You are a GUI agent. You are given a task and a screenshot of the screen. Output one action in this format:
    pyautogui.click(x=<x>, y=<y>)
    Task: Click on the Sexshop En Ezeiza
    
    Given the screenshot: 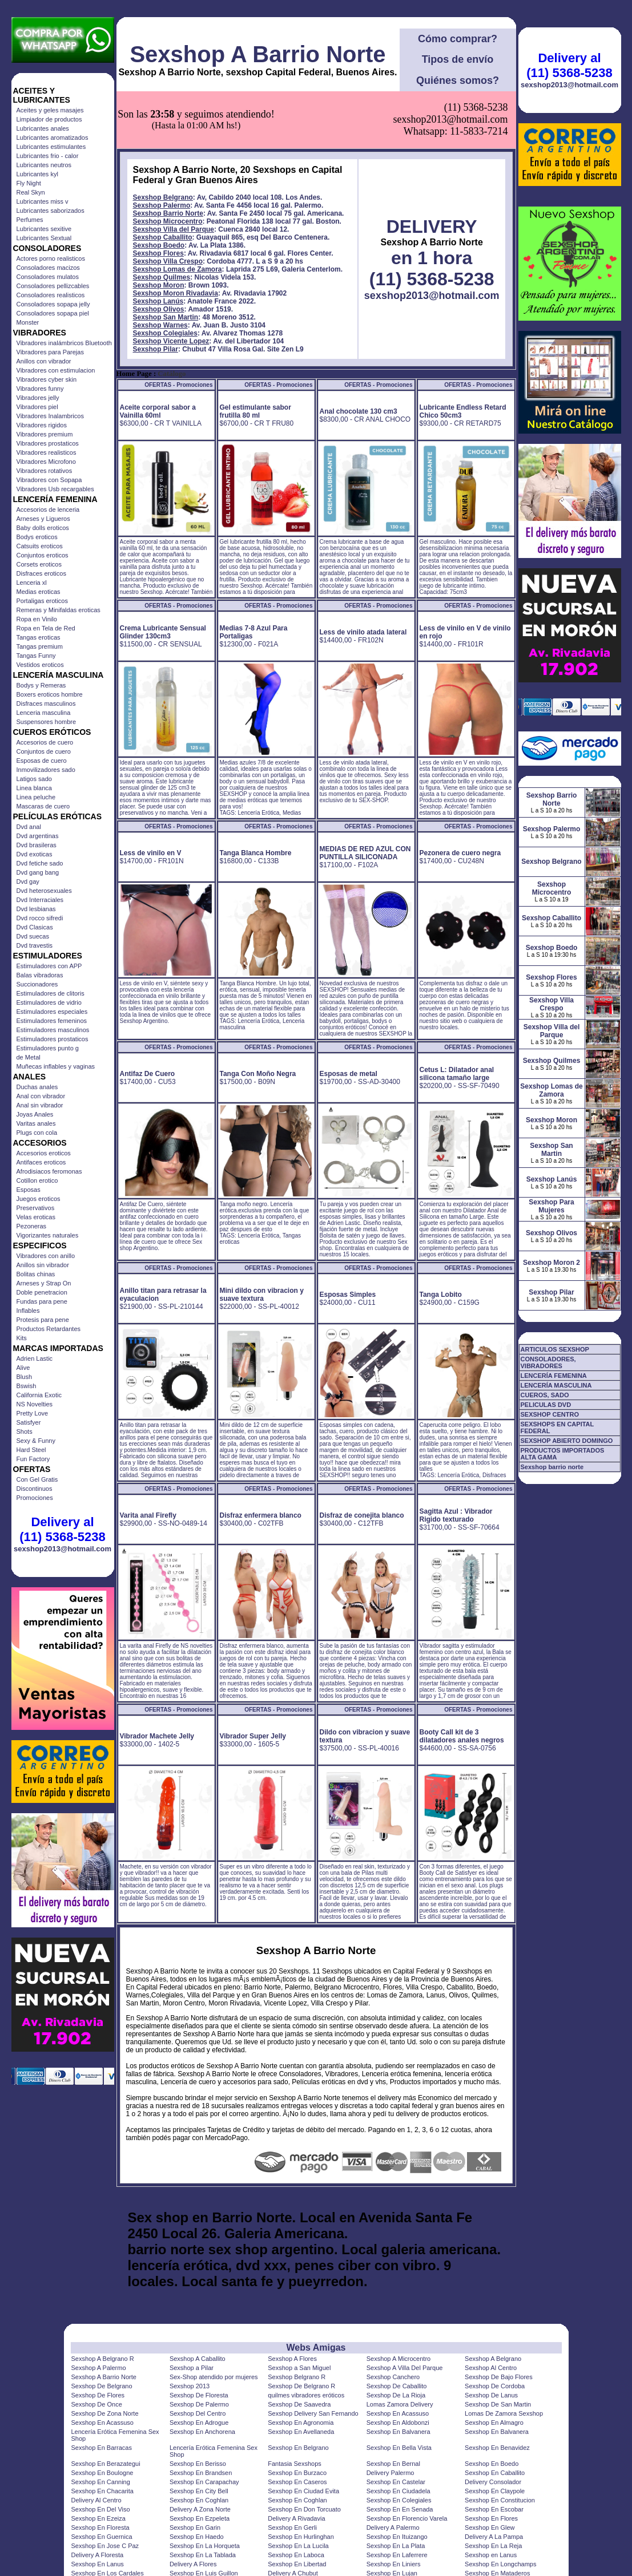 What is the action you would take?
    pyautogui.click(x=98, y=2518)
    